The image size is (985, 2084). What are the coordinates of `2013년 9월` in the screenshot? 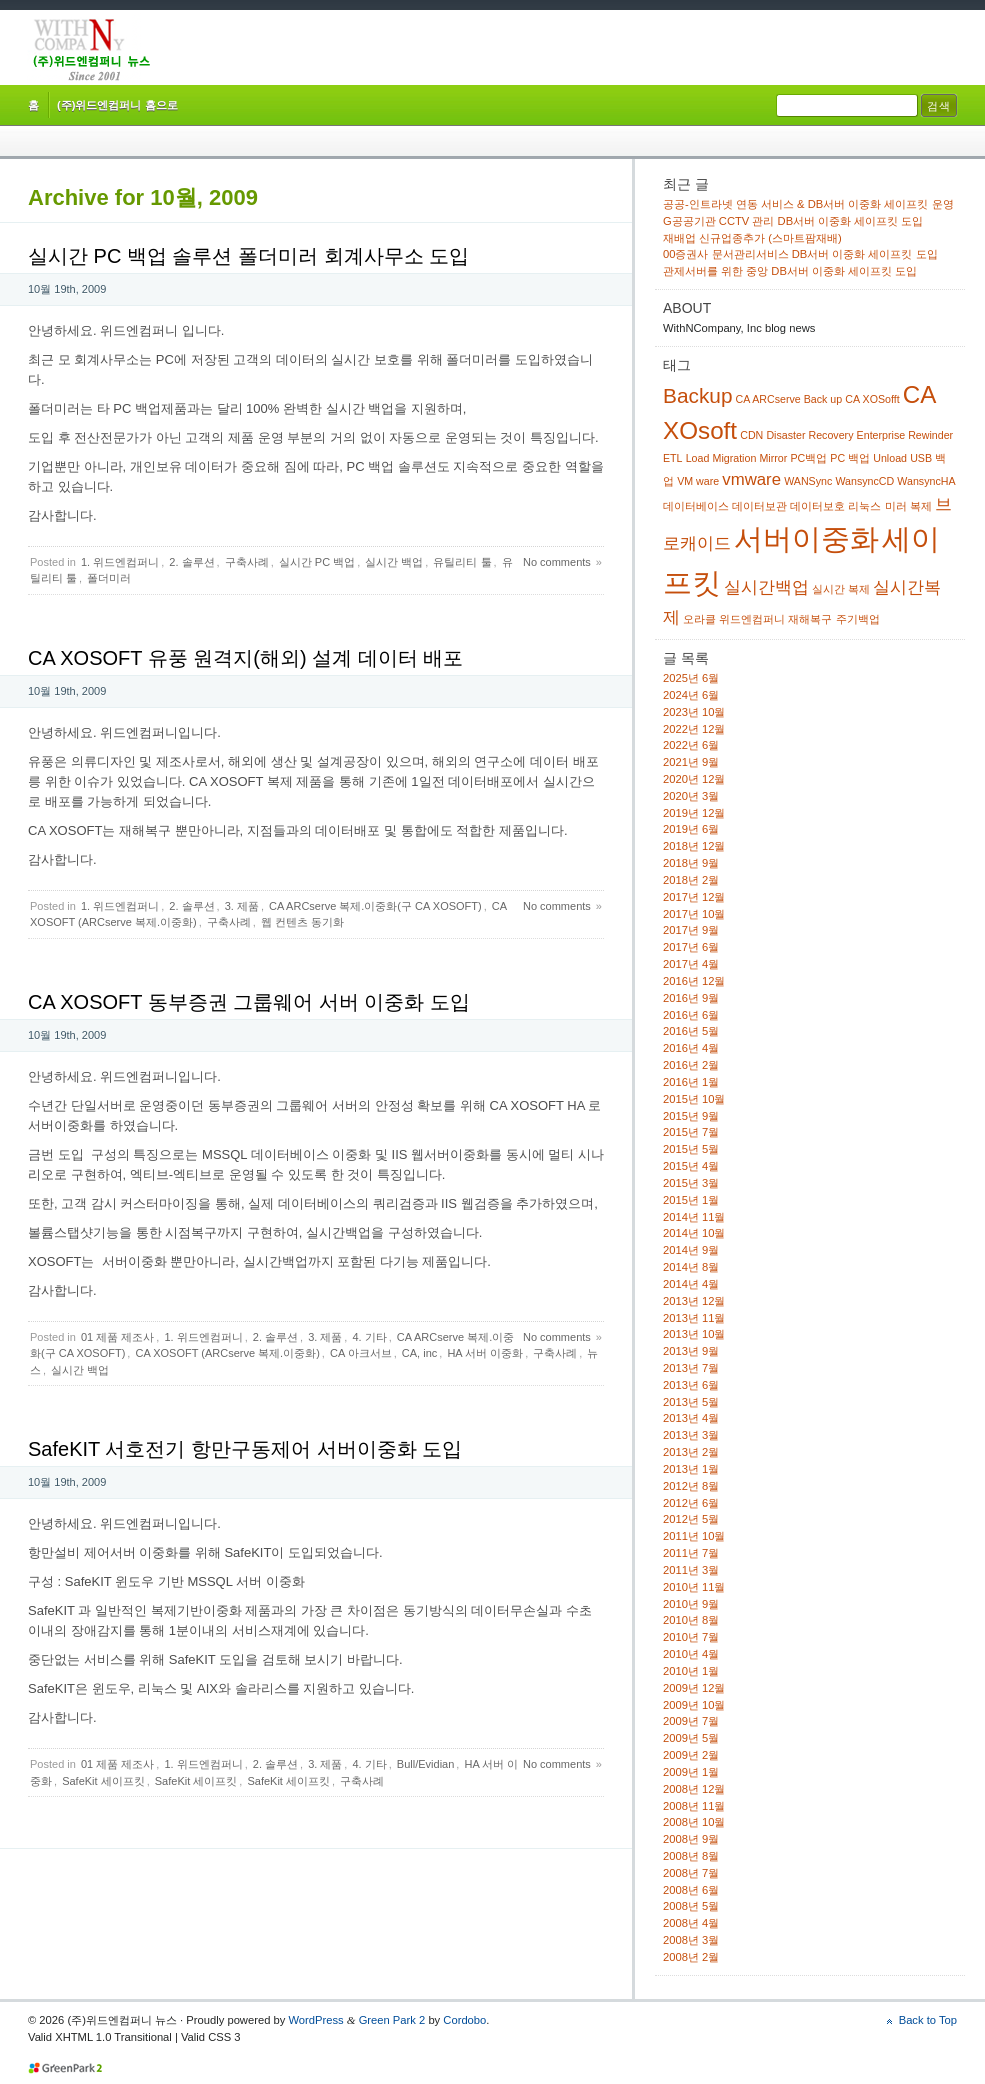 It's located at (691, 1351).